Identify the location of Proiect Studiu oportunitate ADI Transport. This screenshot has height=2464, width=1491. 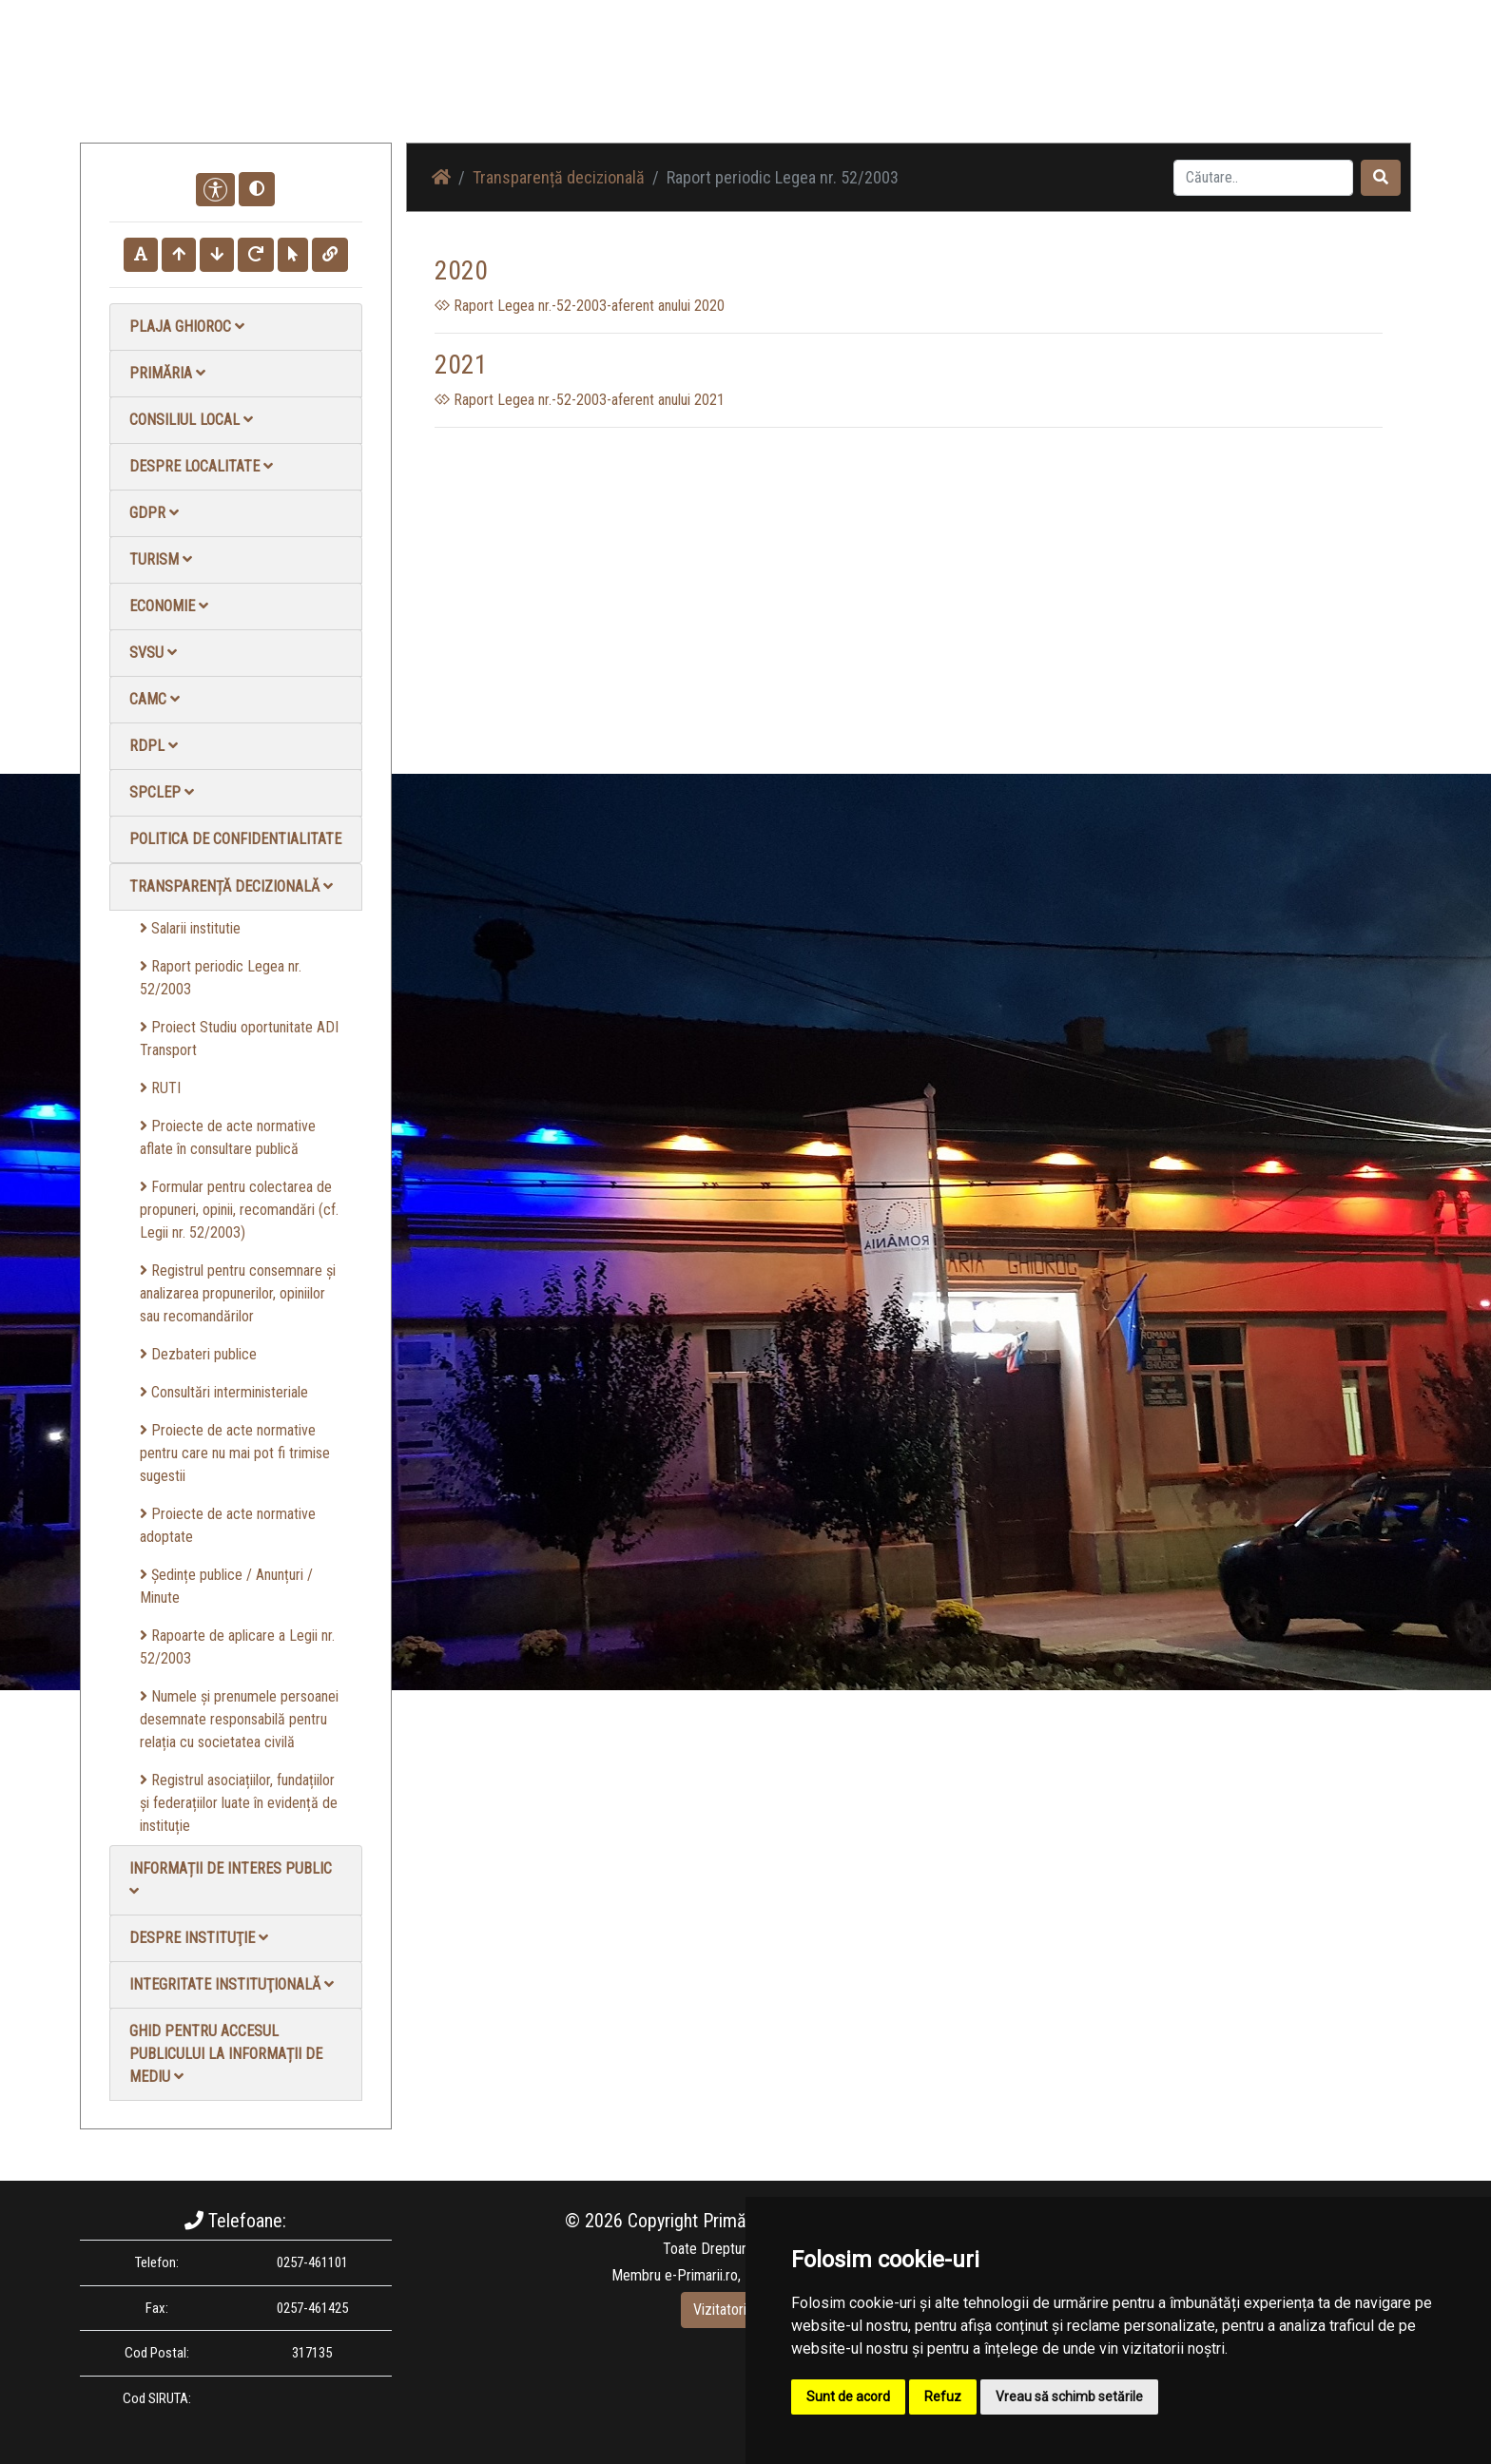
(239, 1038).